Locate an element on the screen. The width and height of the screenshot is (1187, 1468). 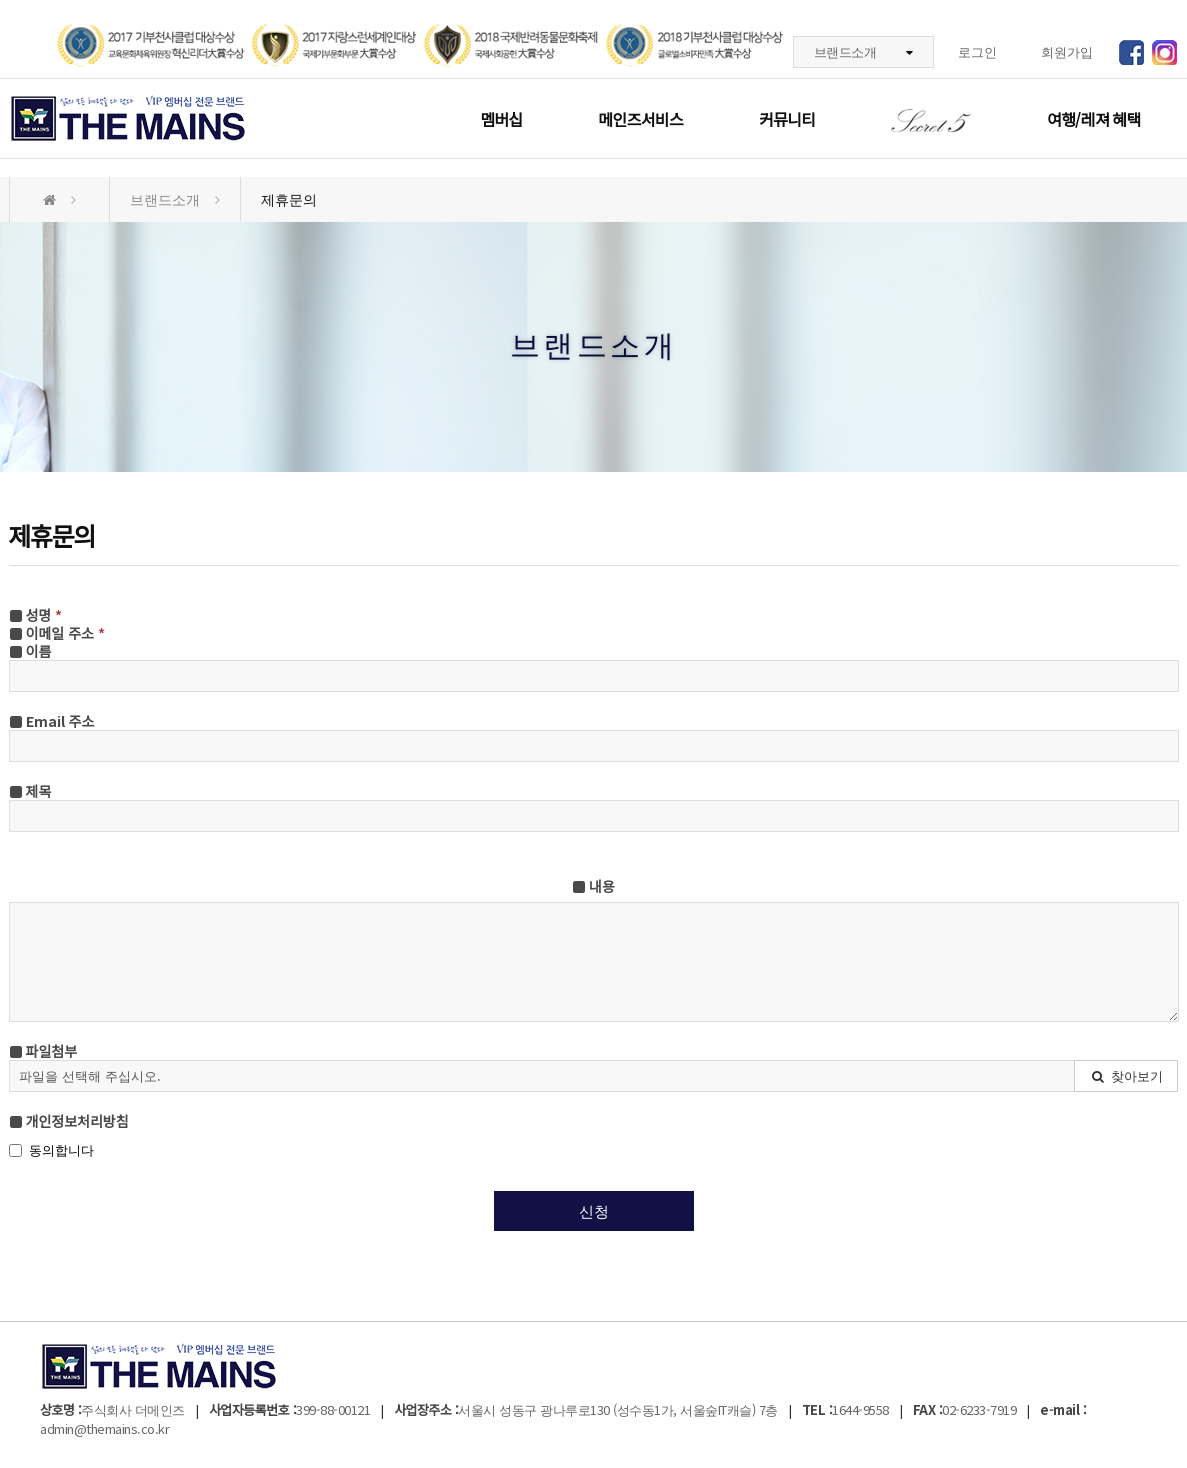
찾아보기 is located at coordinates (1126, 1075).